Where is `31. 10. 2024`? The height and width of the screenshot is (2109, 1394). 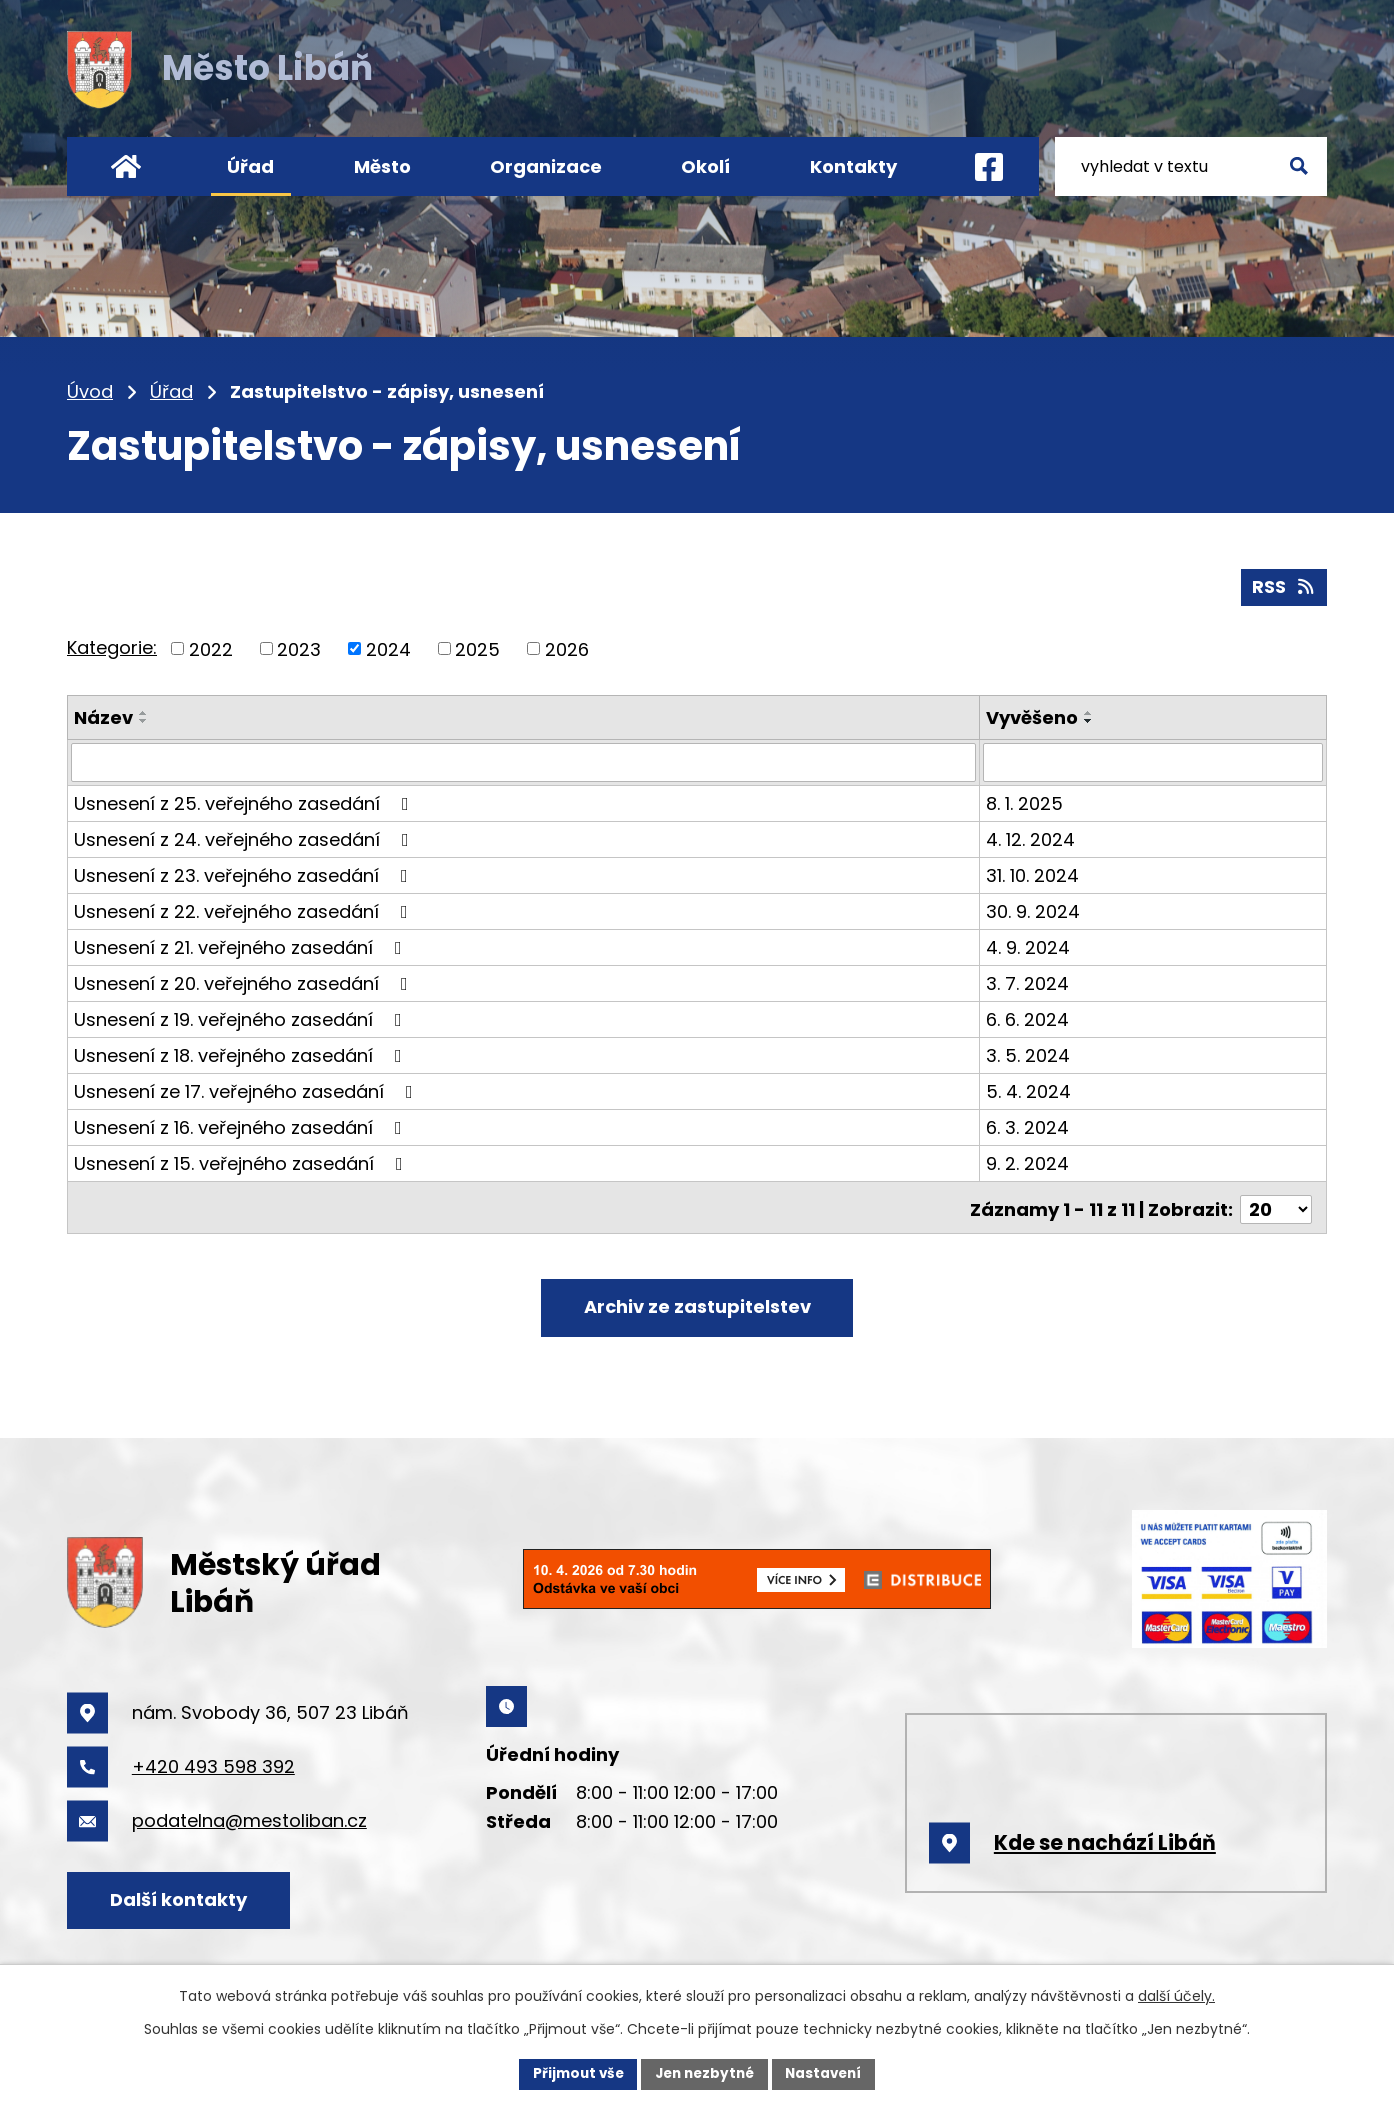 31. 10. 2024 is located at coordinates (1033, 873).